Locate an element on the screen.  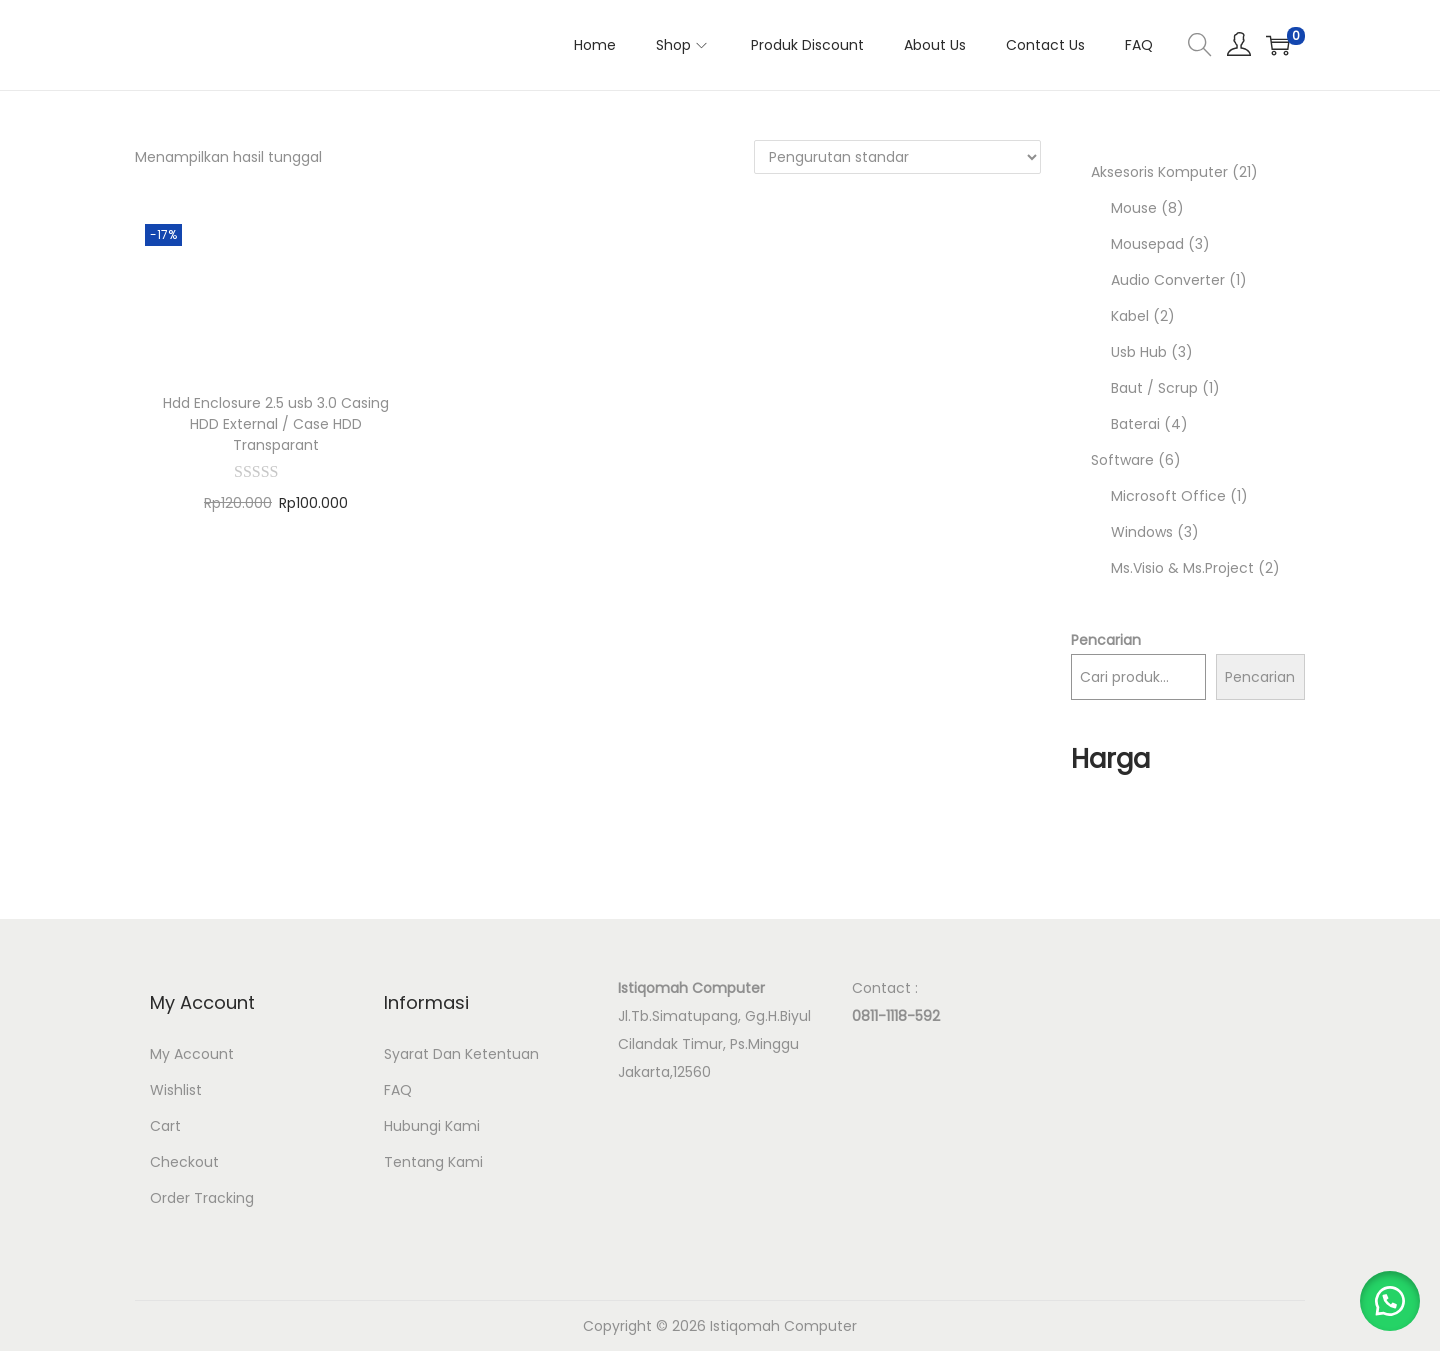
Cart is located at coordinates (165, 1126).